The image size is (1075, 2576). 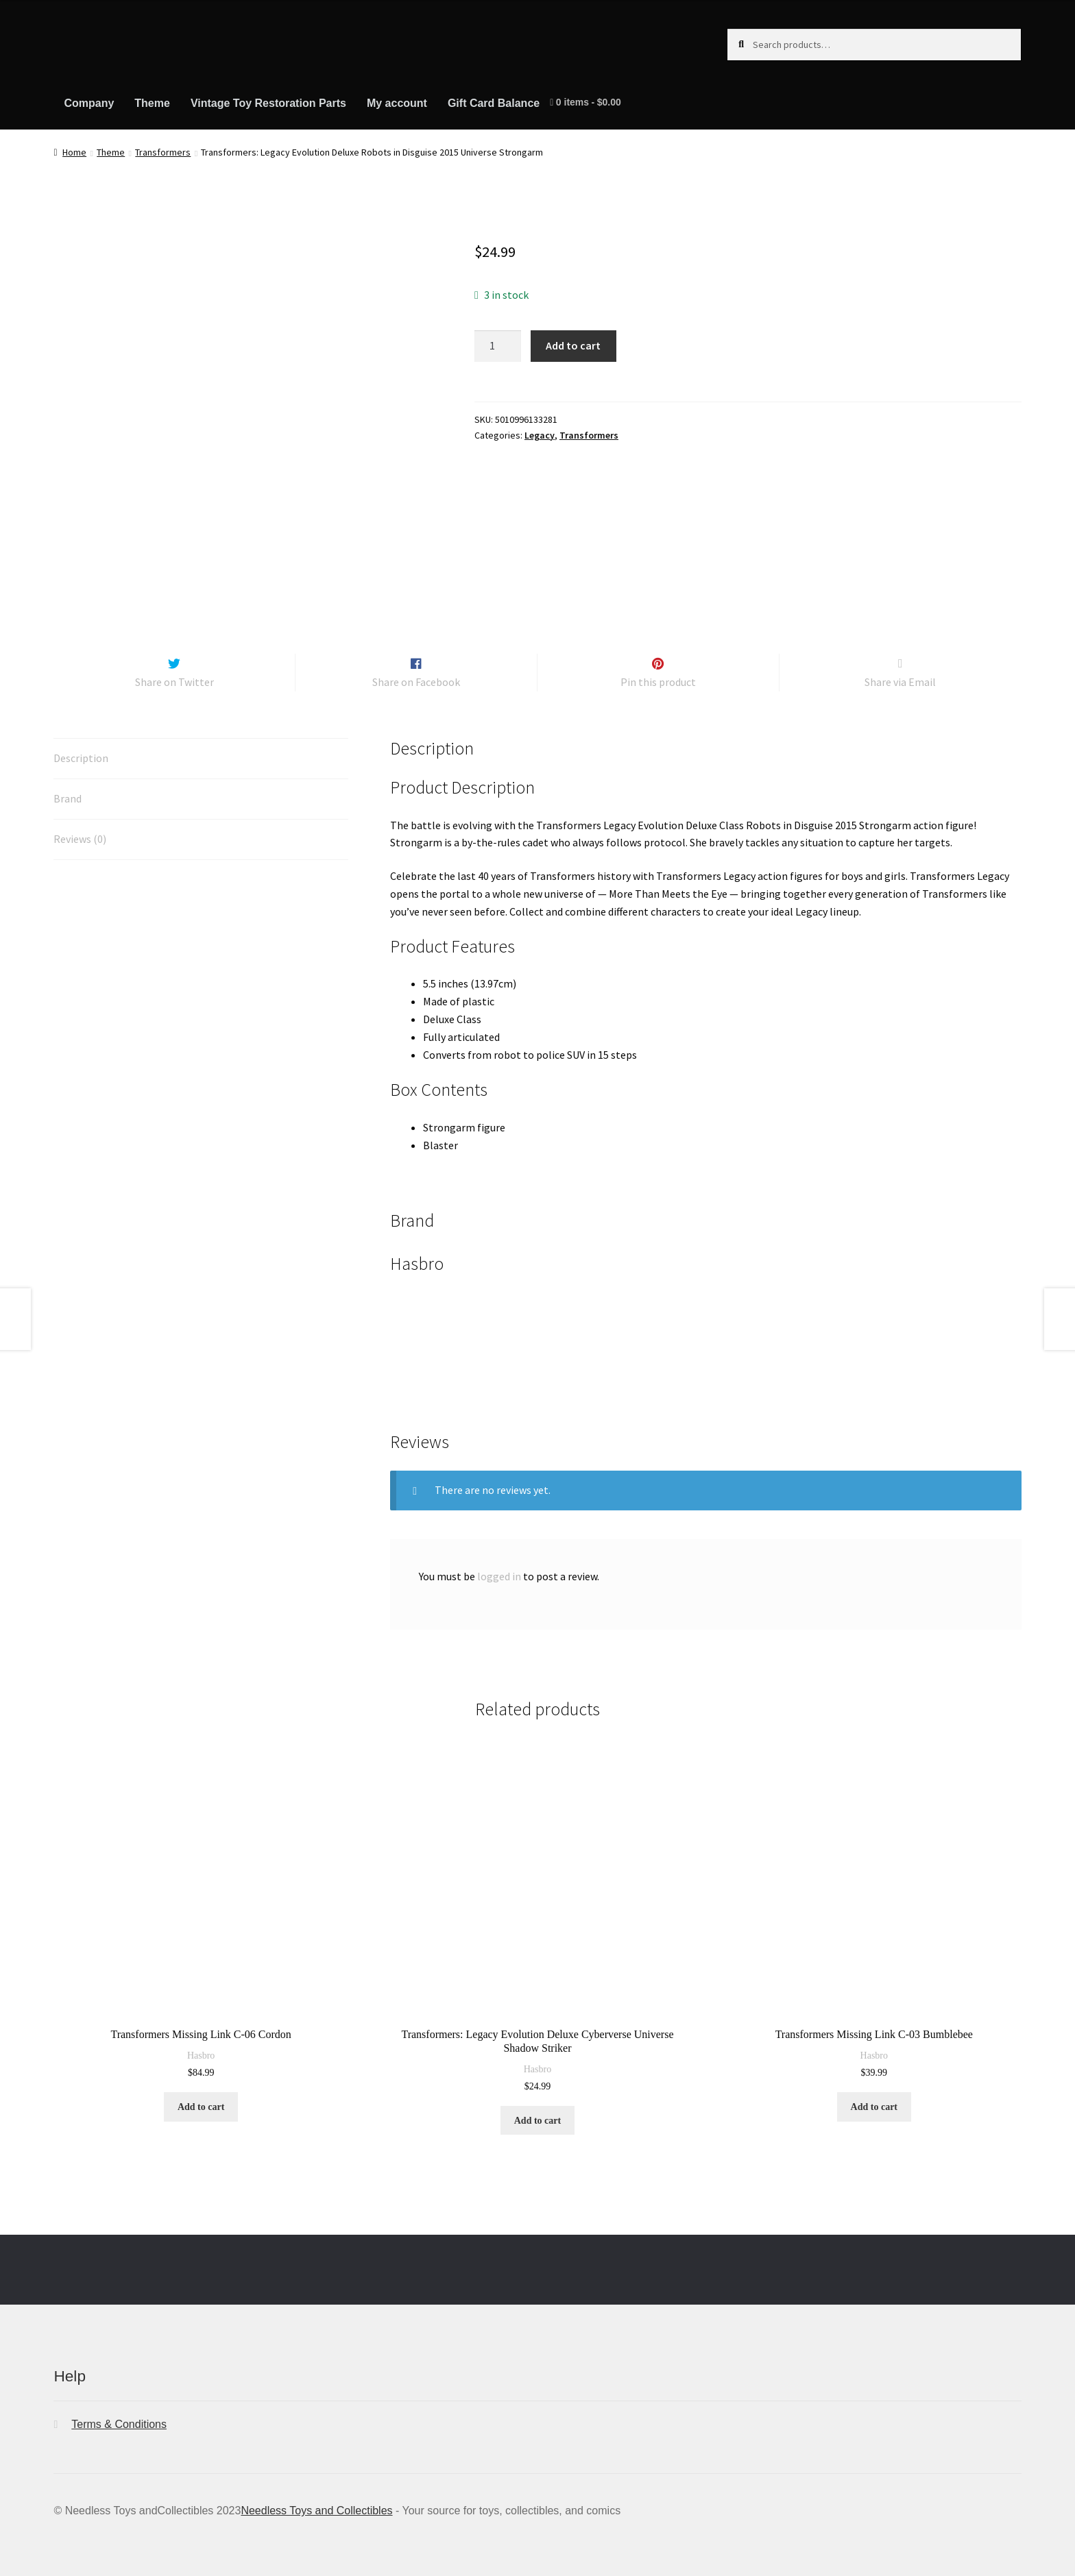 I want to click on Add to cart, so click(x=573, y=345).